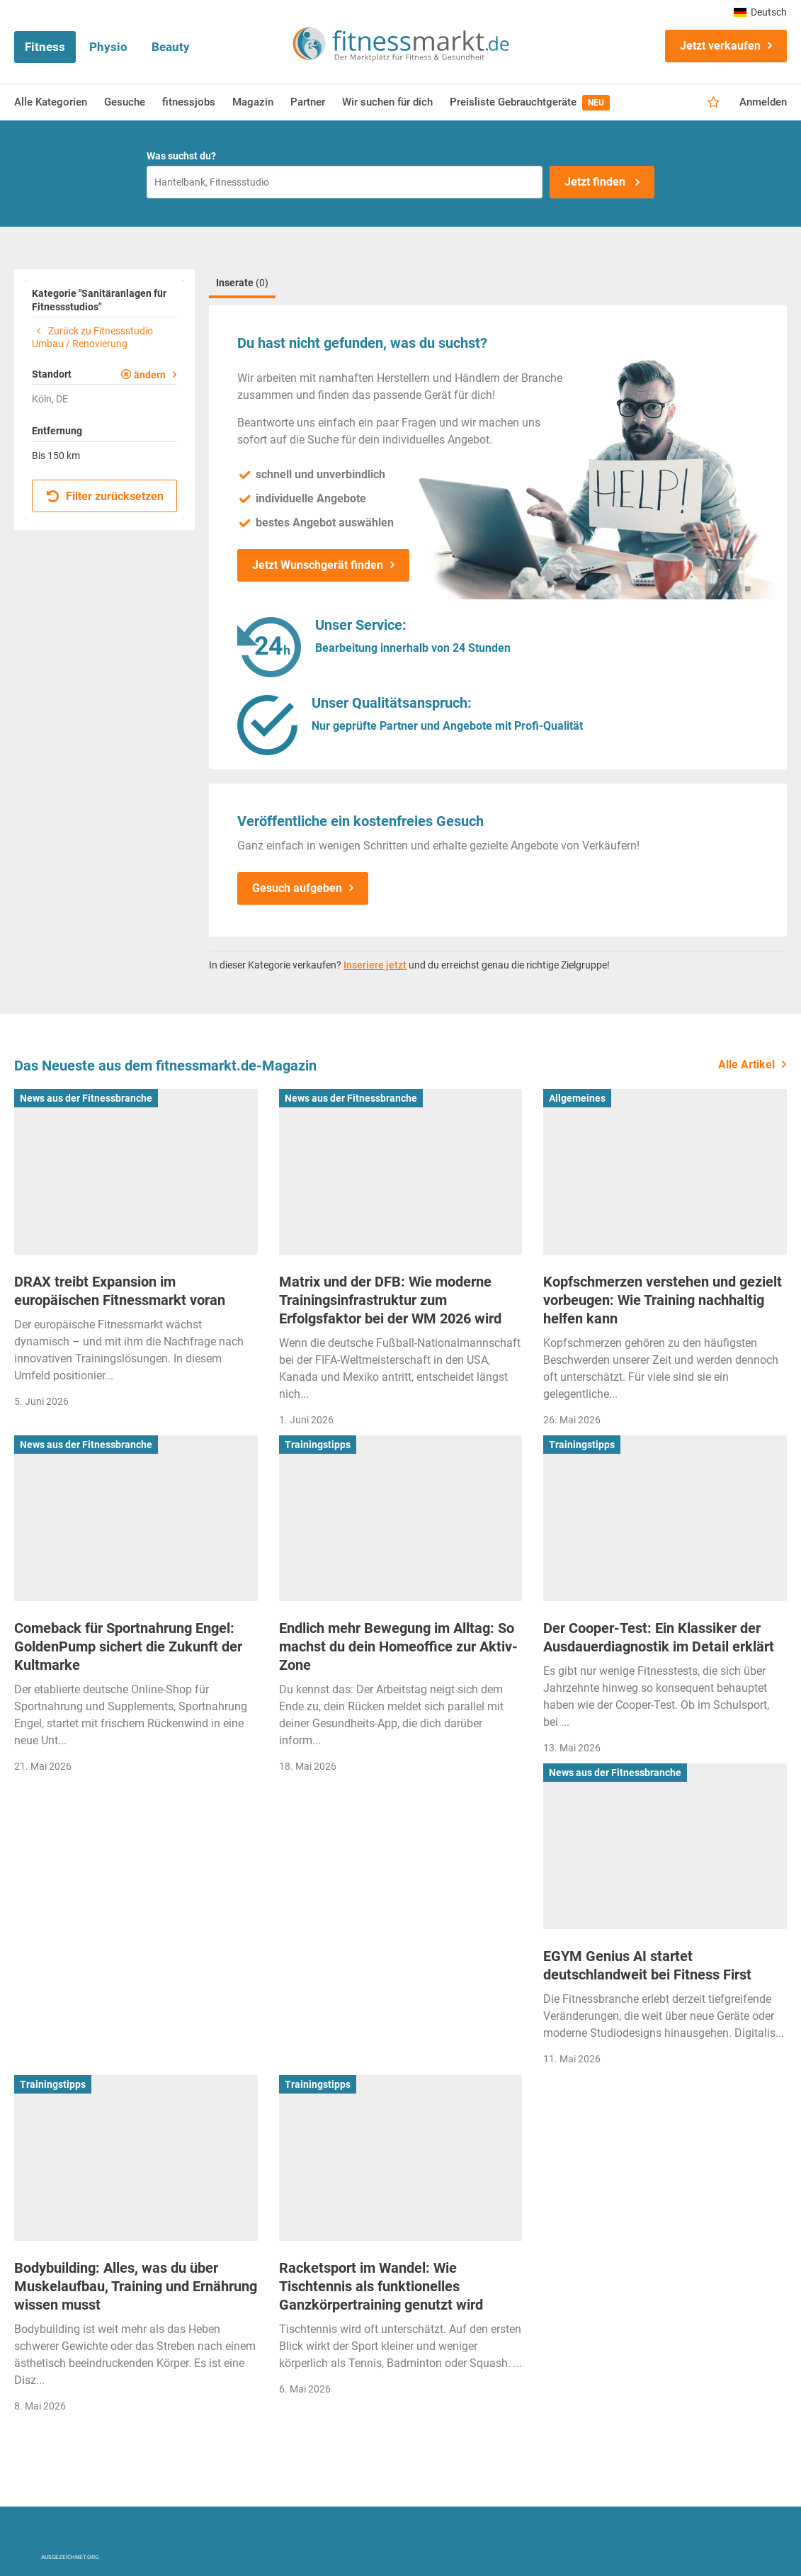 The height and width of the screenshot is (2576, 801). Describe the element at coordinates (763, 102) in the screenshot. I see `Anmelden` at that location.